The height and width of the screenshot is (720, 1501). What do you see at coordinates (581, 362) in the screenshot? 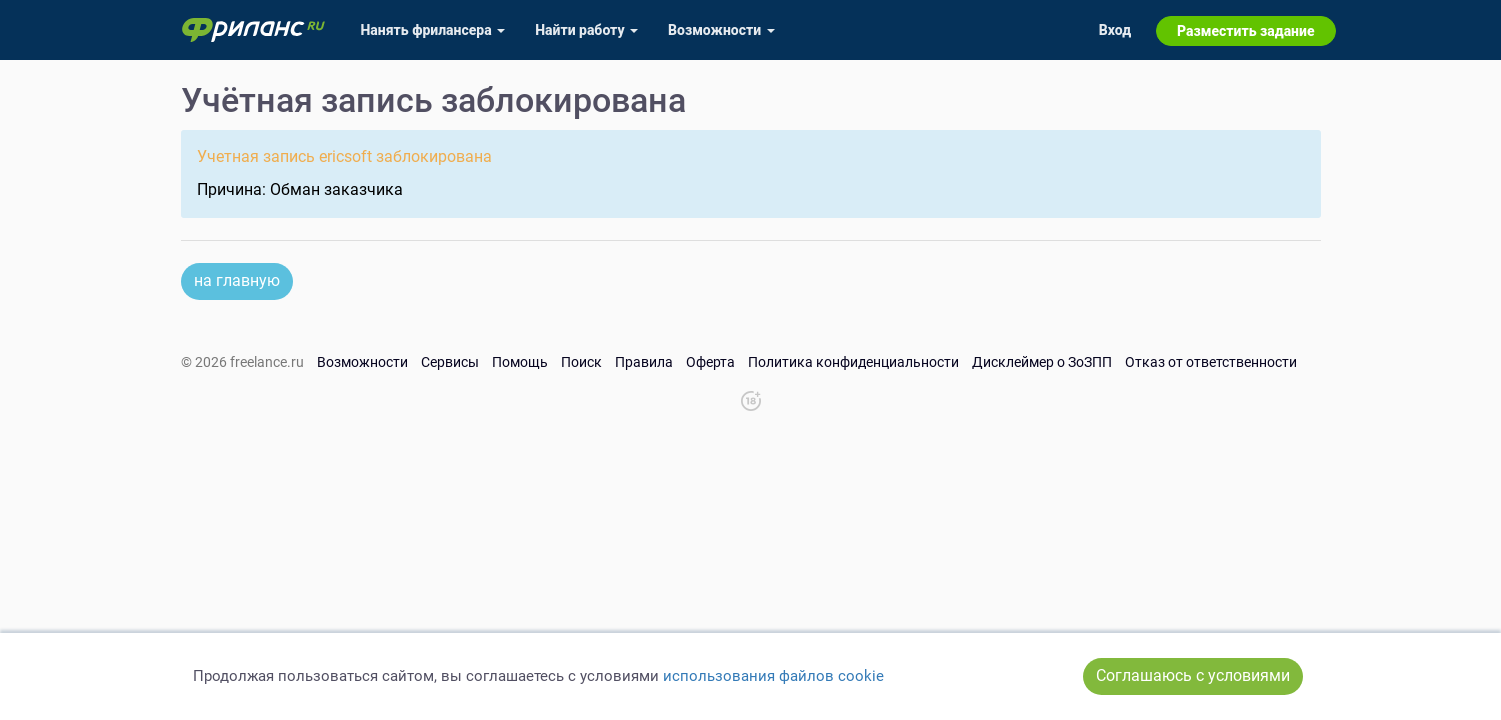
I see `Поиск` at bounding box center [581, 362].